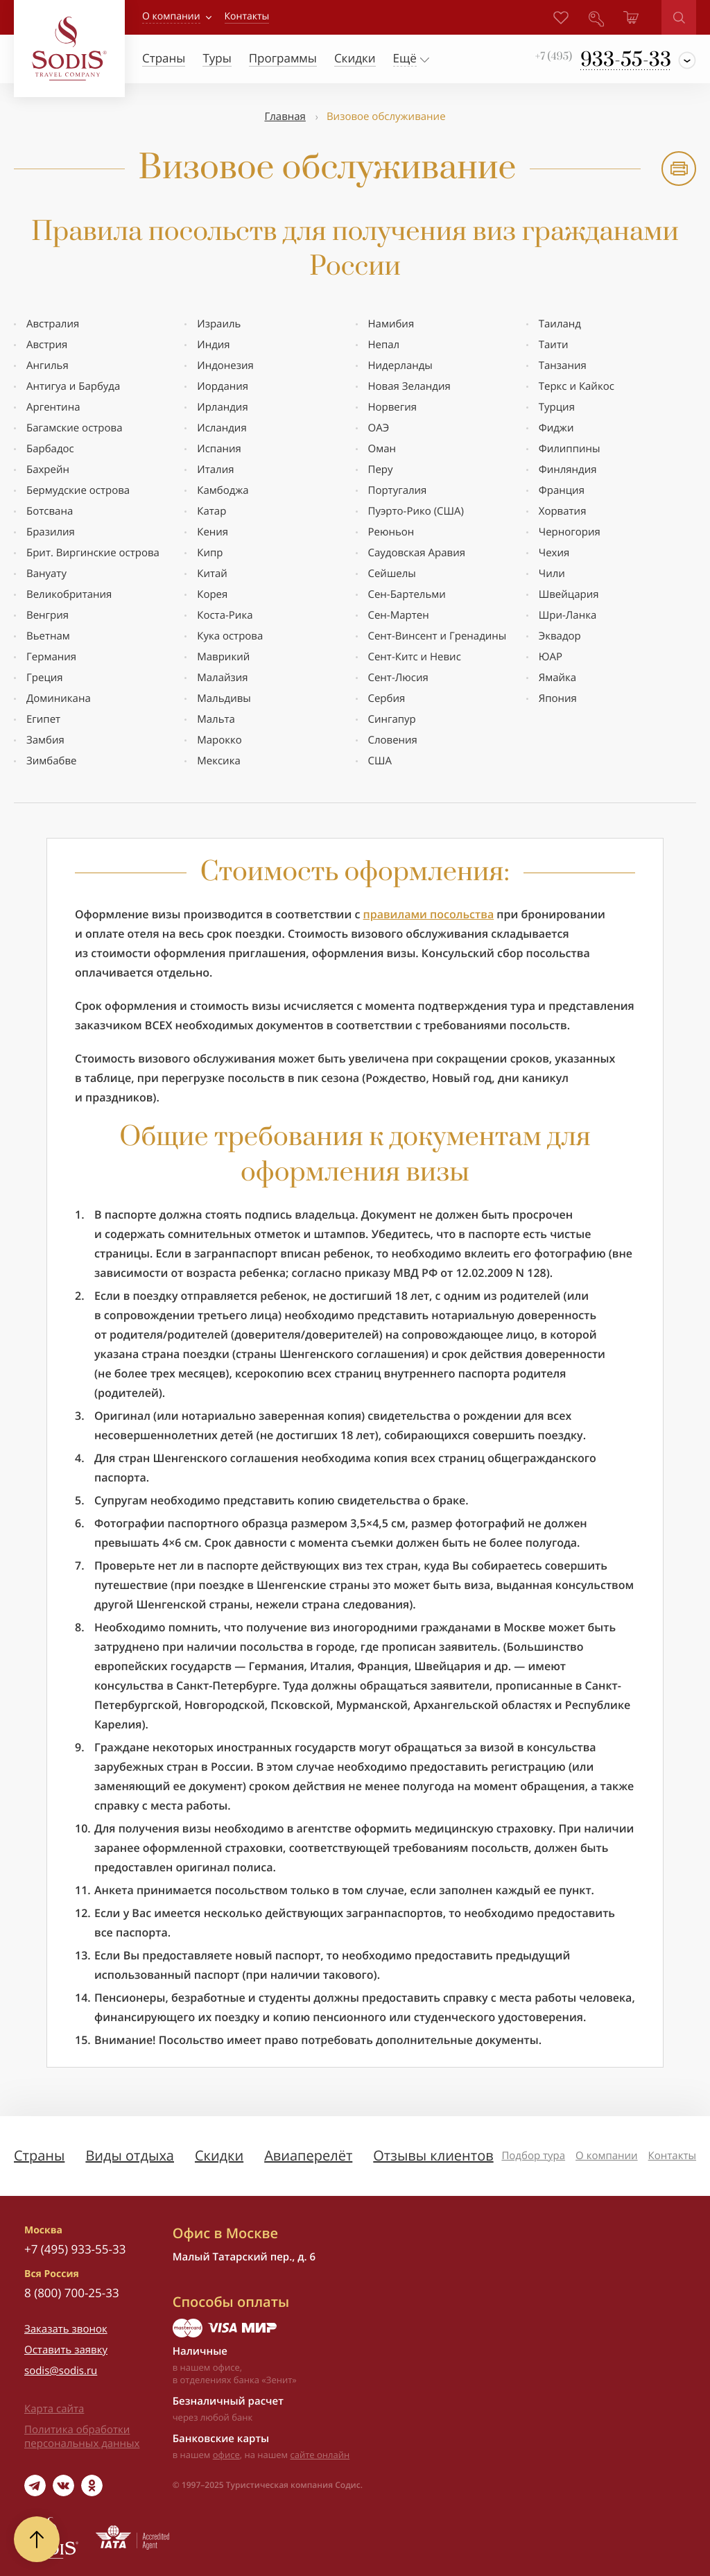 Image resolution: width=710 pixels, height=2576 pixels. I want to click on ОАЭ, so click(379, 428).